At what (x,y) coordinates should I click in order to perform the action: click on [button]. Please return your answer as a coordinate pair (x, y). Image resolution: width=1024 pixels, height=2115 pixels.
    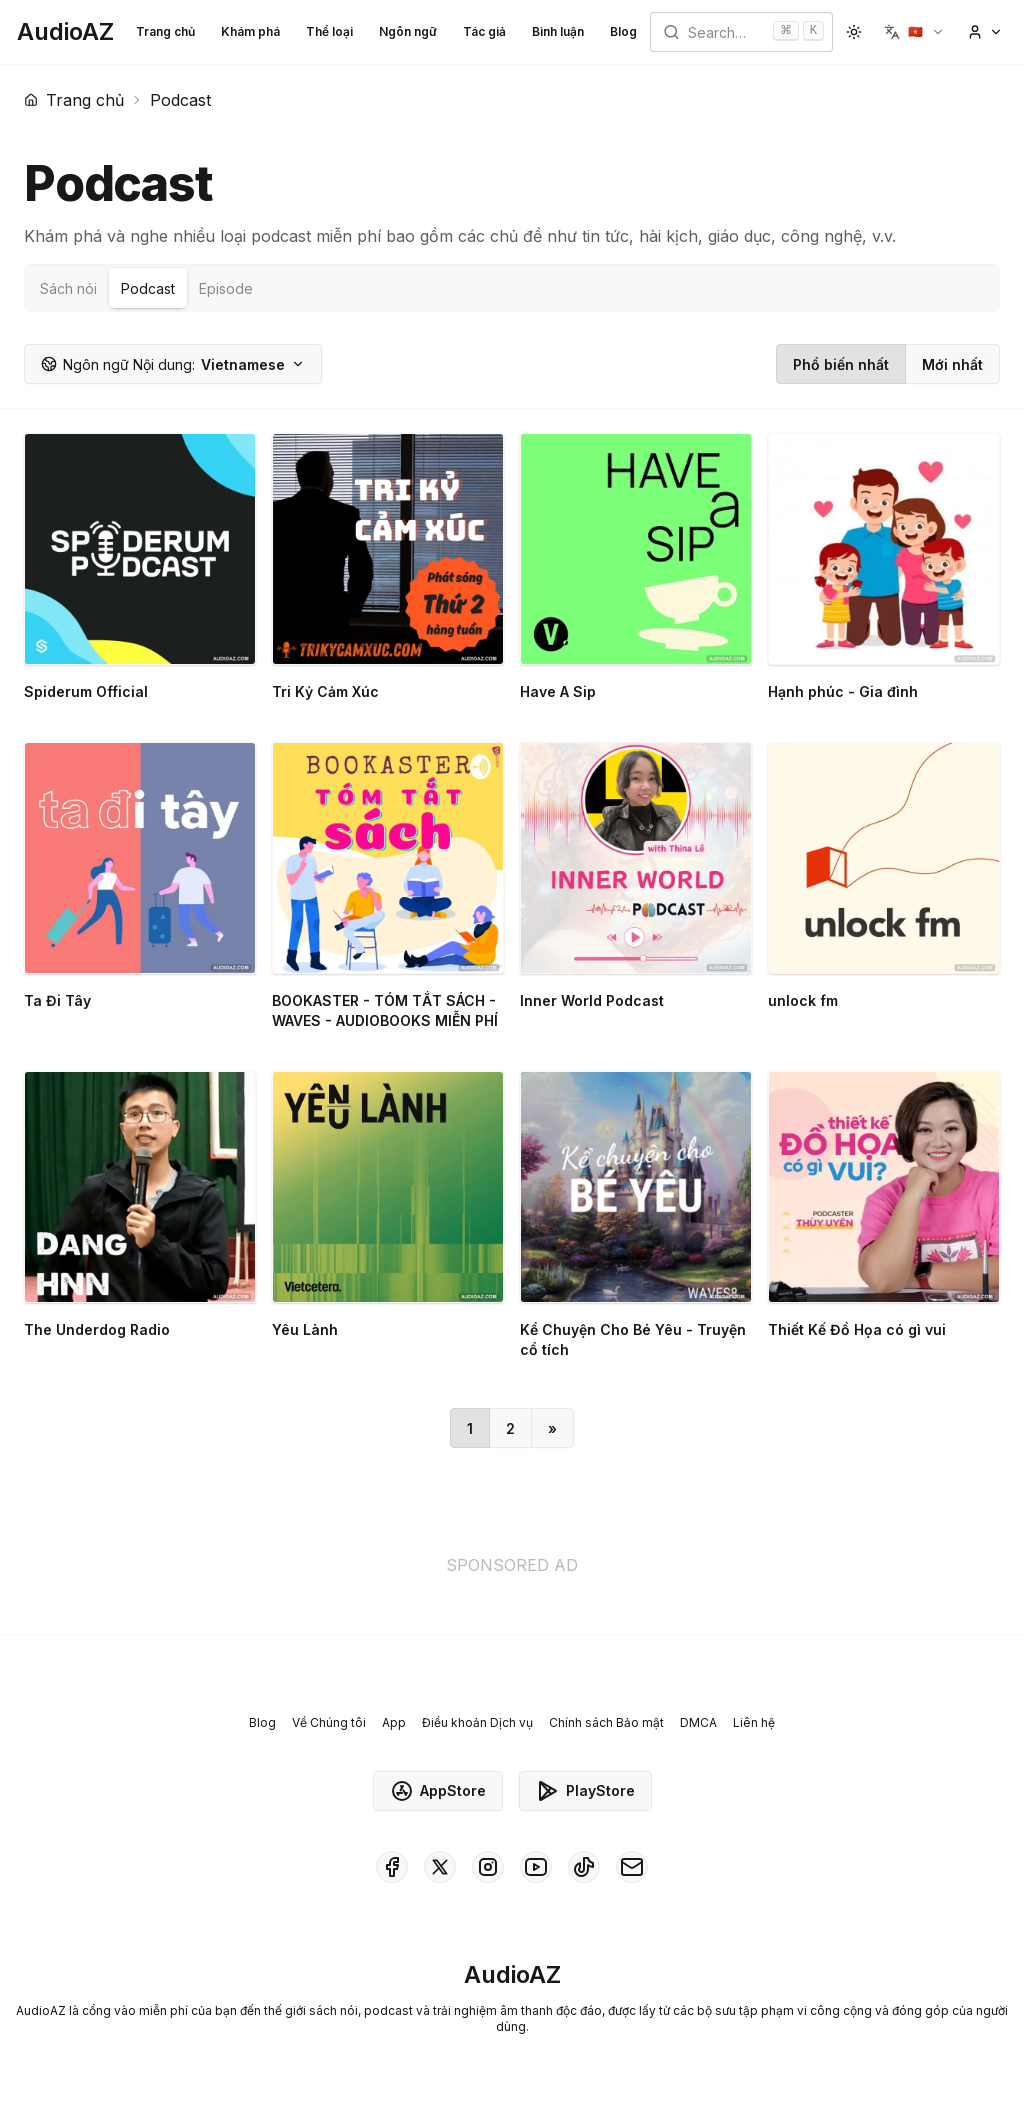
    Looking at the image, I should click on (914, 32).